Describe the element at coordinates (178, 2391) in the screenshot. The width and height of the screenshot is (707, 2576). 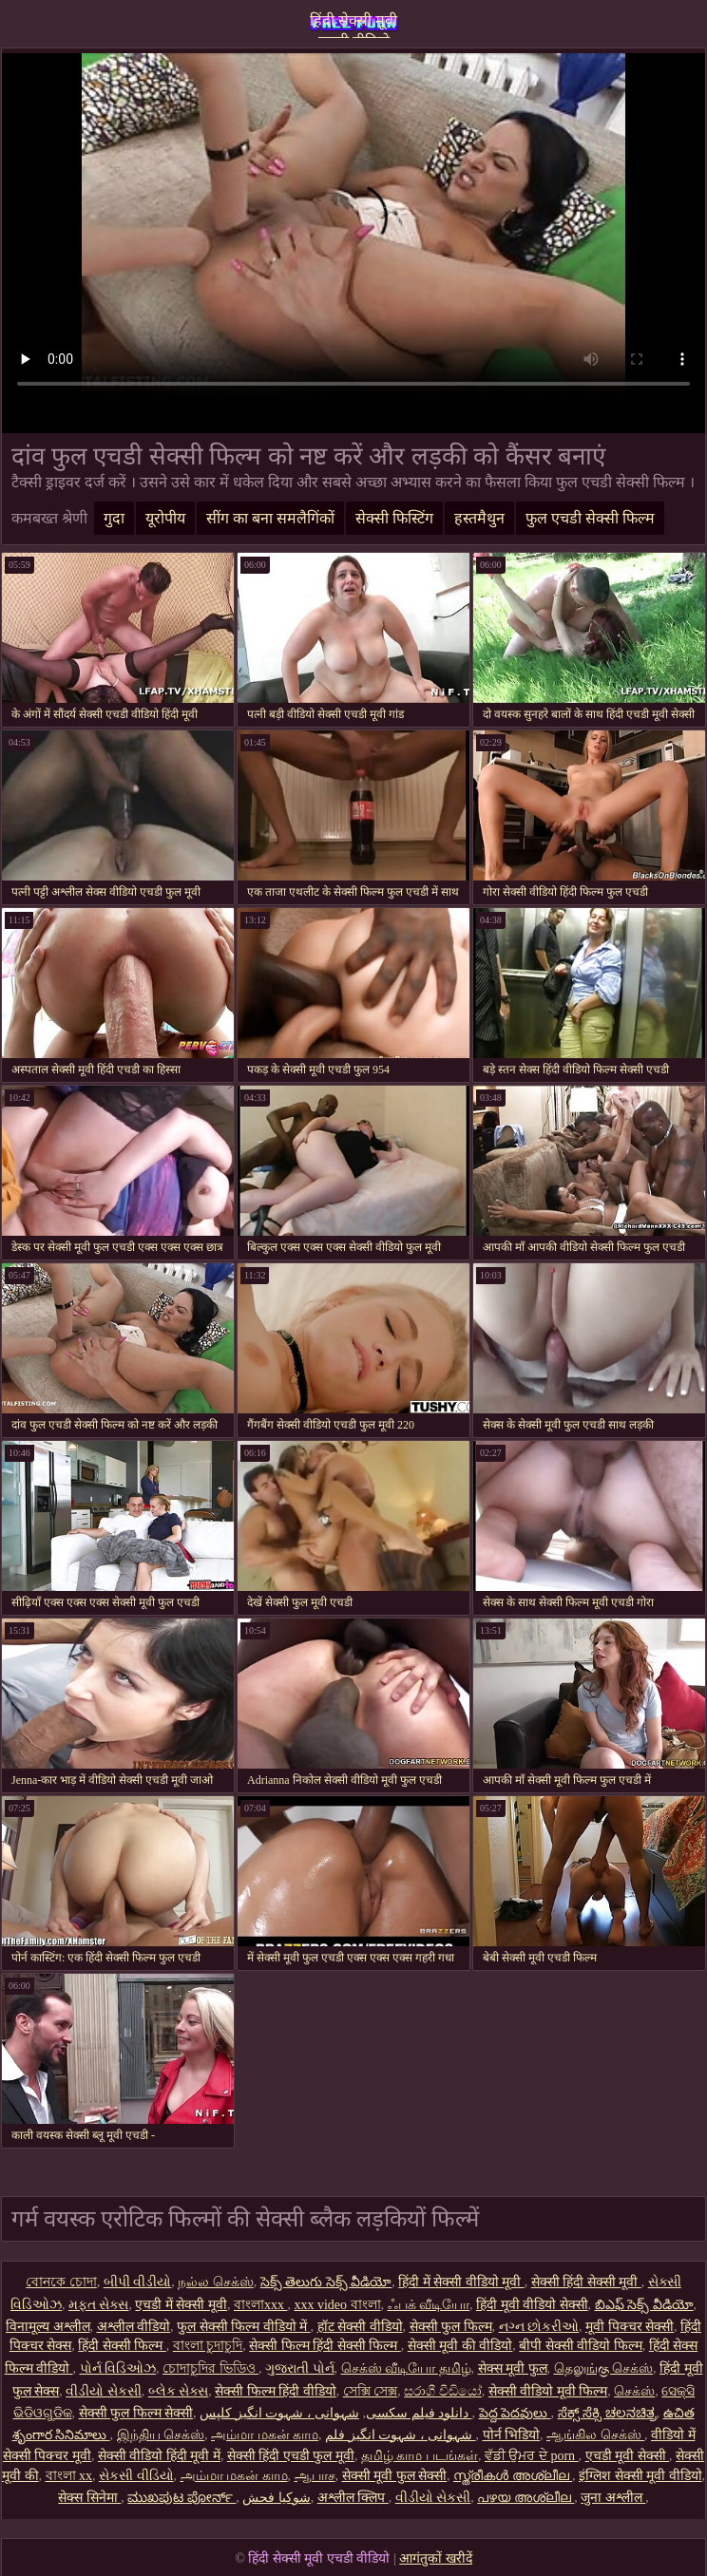
I see `બ્લેક સેક્સ` at that location.